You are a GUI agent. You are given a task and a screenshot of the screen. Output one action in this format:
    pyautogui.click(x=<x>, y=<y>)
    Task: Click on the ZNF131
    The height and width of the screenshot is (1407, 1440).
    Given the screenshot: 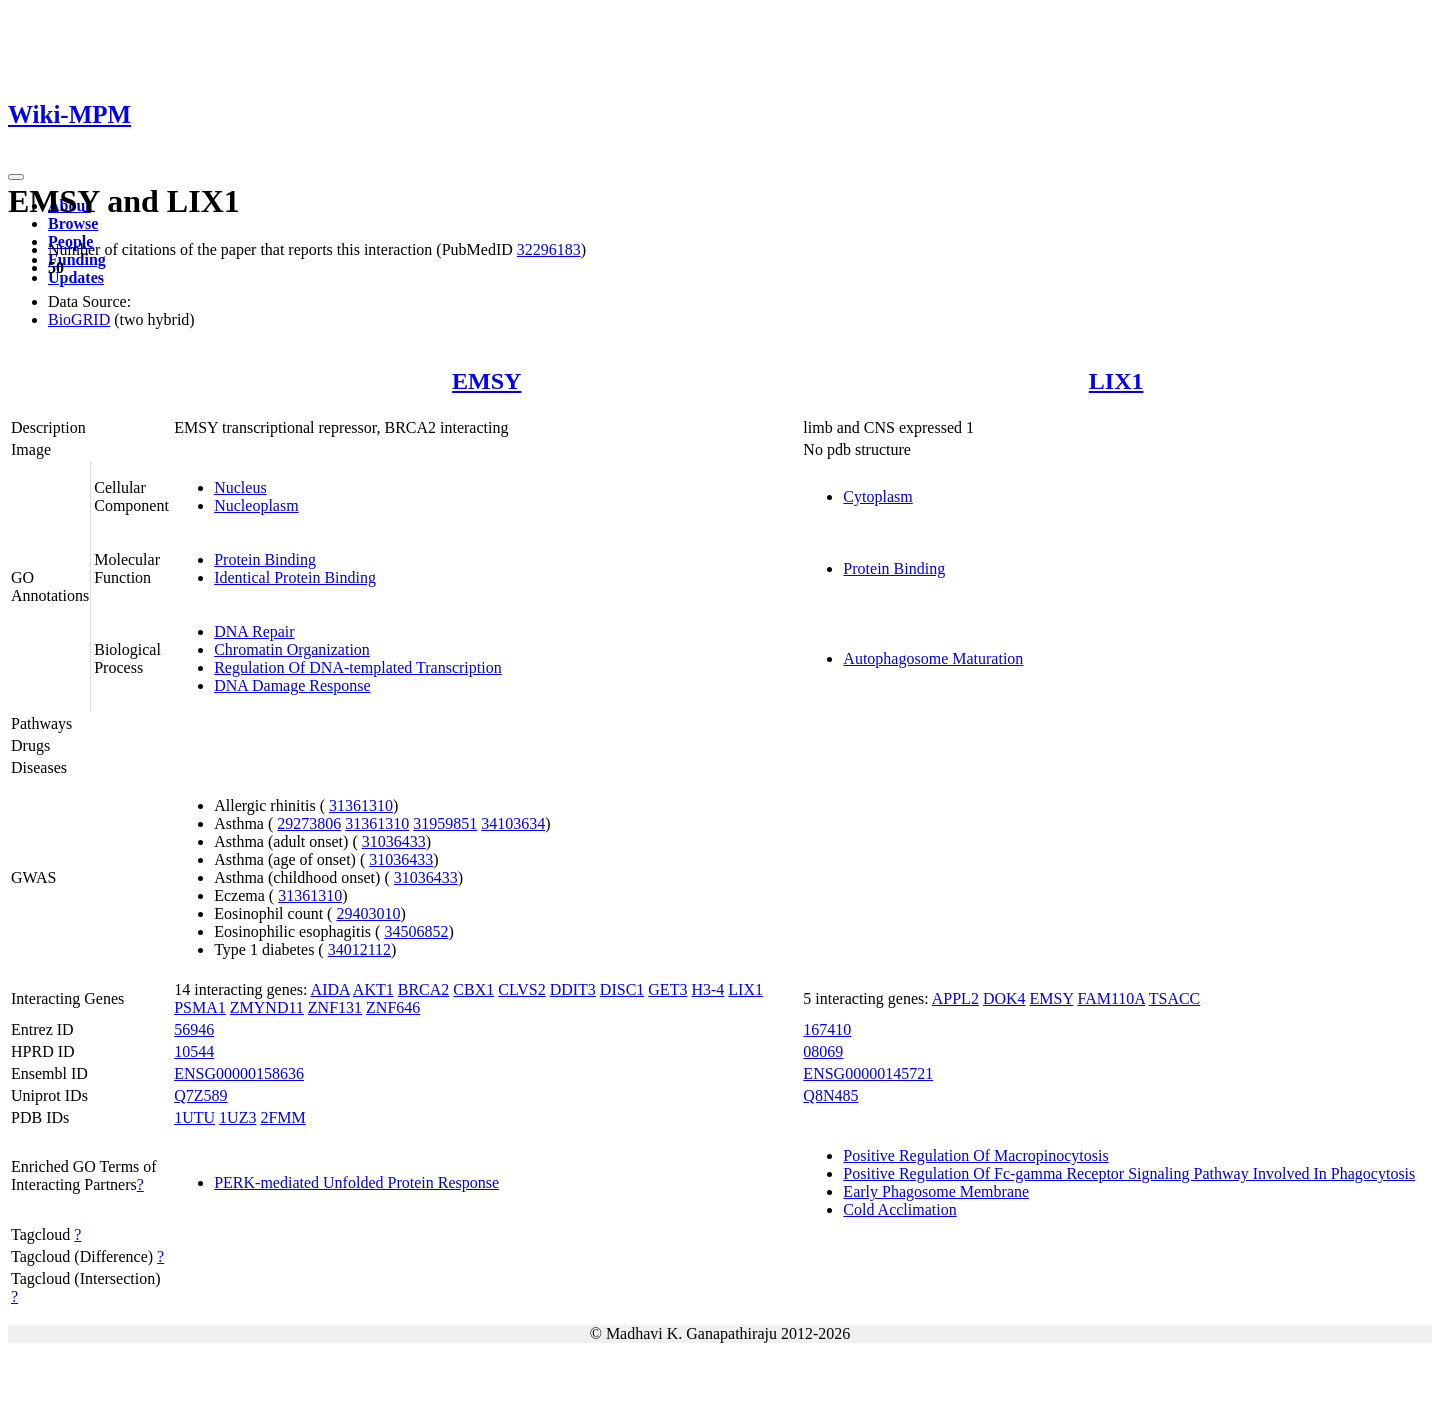 What is the action you would take?
    pyautogui.click(x=335, y=1007)
    